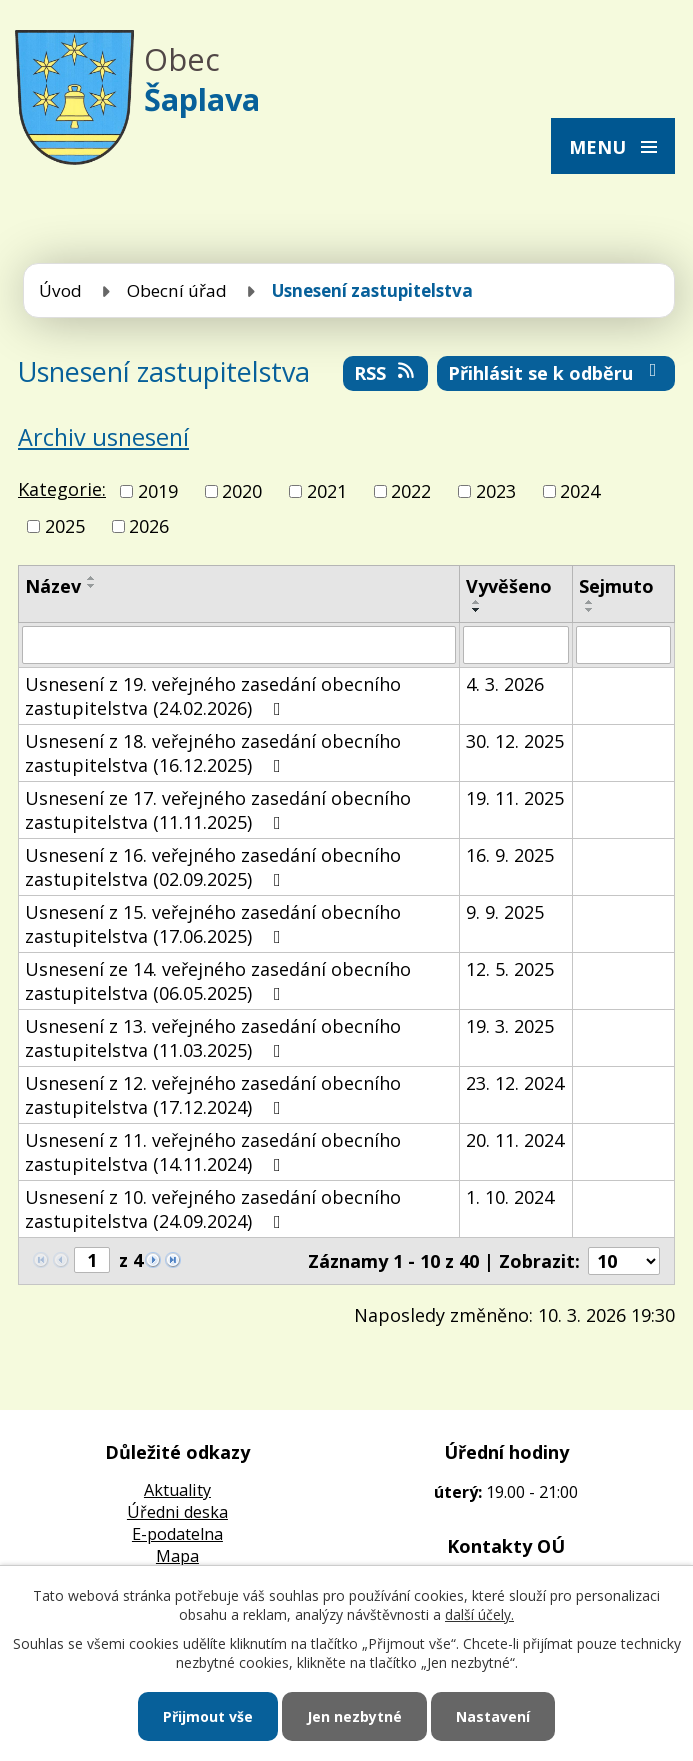  I want to click on [Seřadit podle Sejmuto sestupně], so click(590, 610).